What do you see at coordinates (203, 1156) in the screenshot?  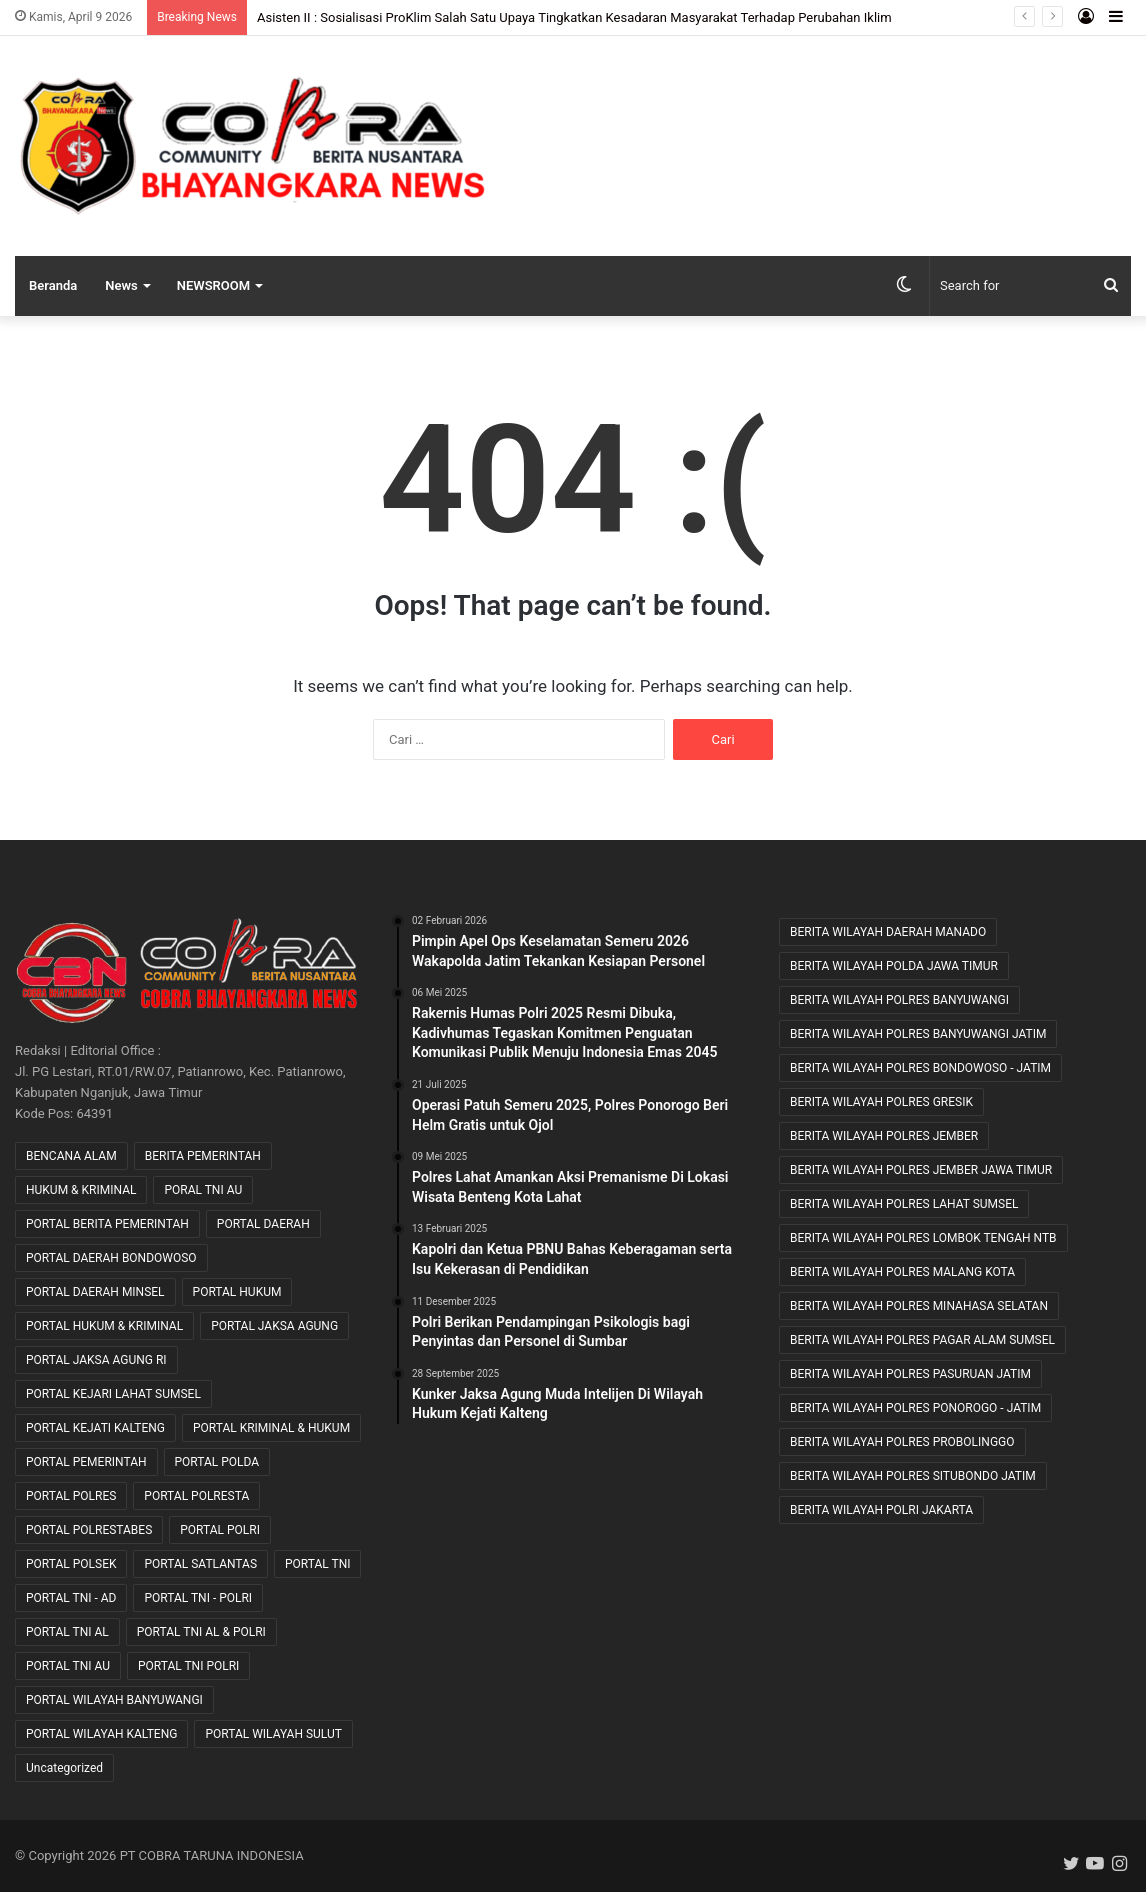 I see `BERITA PEMERINTAH [BERITA PEMERINTAH (3 item)]` at bounding box center [203, 1156].